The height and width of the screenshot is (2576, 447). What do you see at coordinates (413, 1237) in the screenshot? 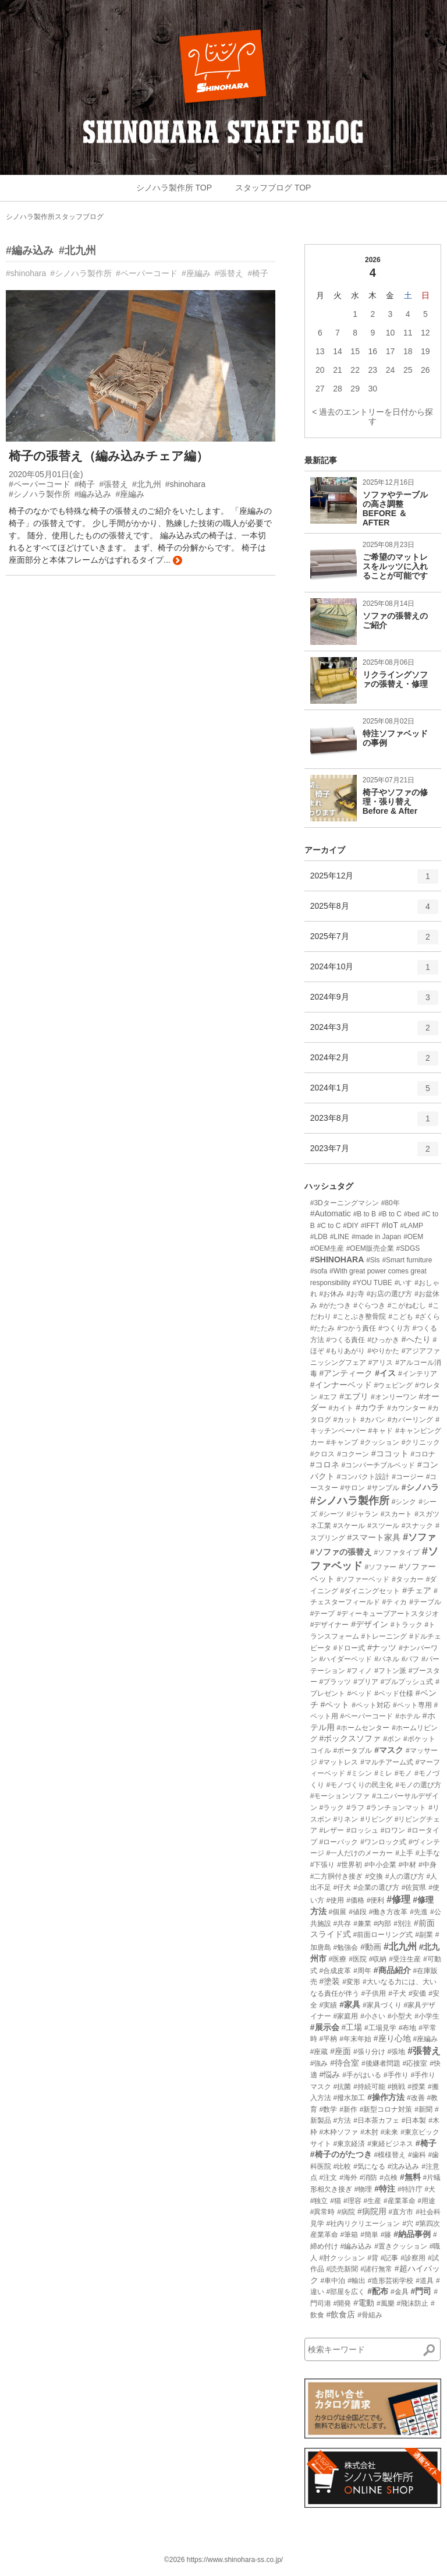
I see `#OEM` at bounding box center [413, 1237].